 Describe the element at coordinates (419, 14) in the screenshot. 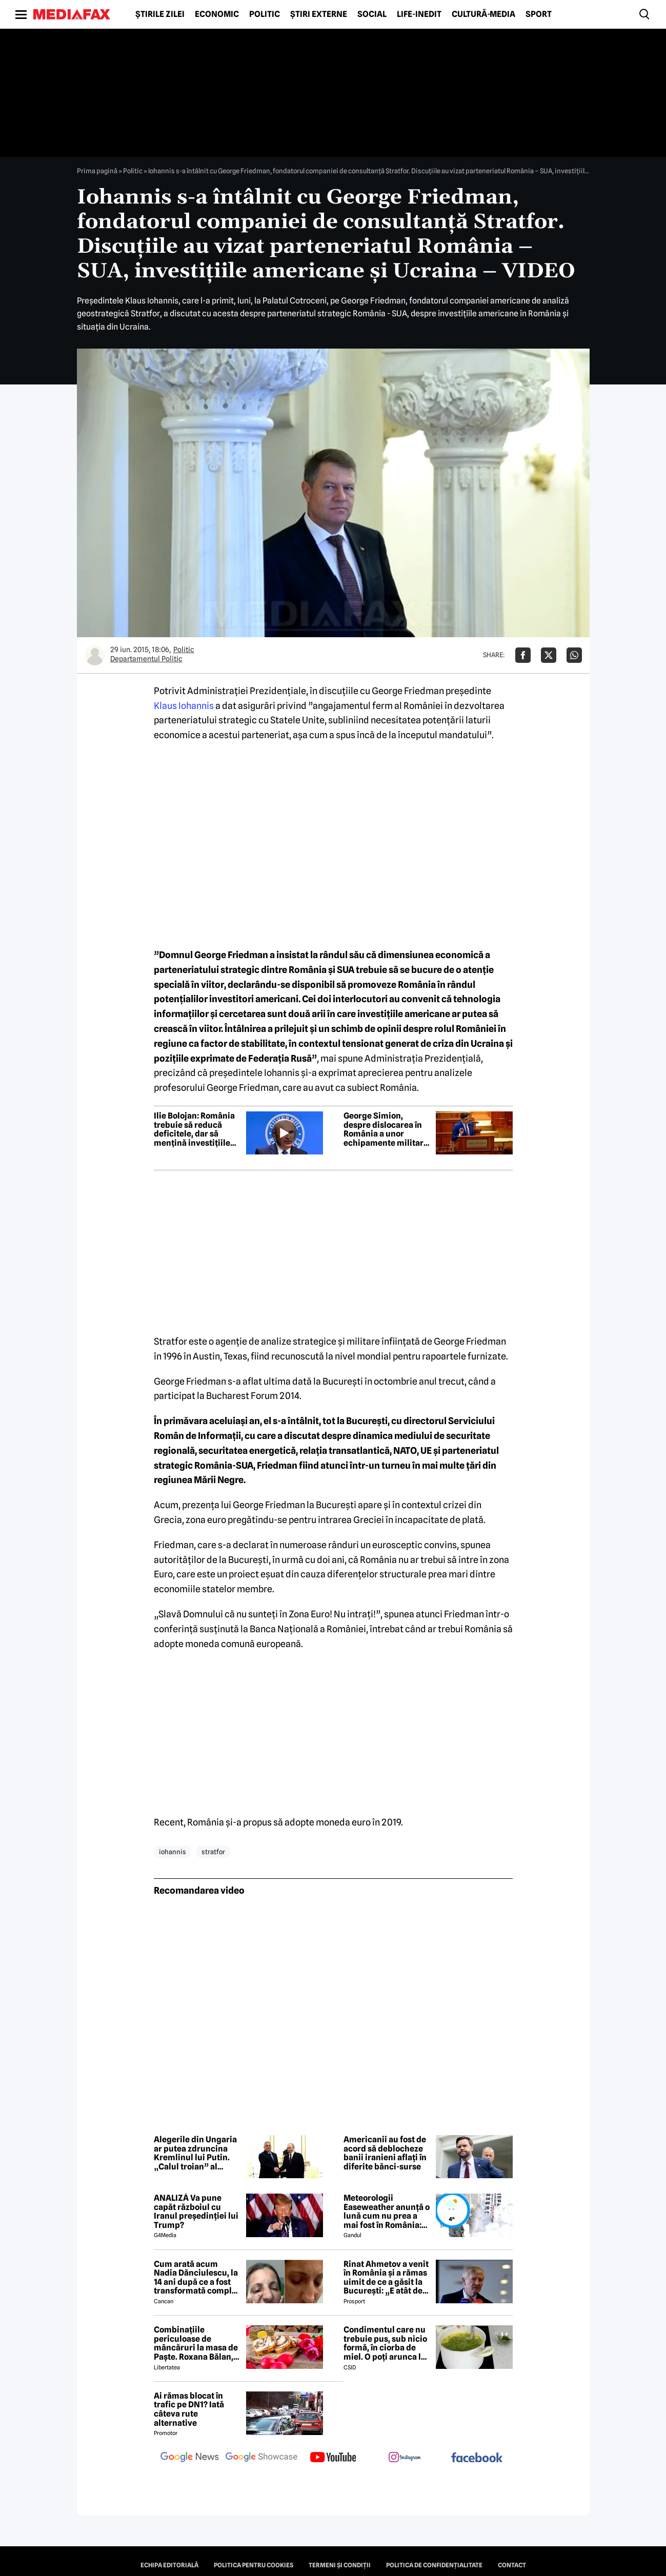

I see `Life-Inedit` at that location.